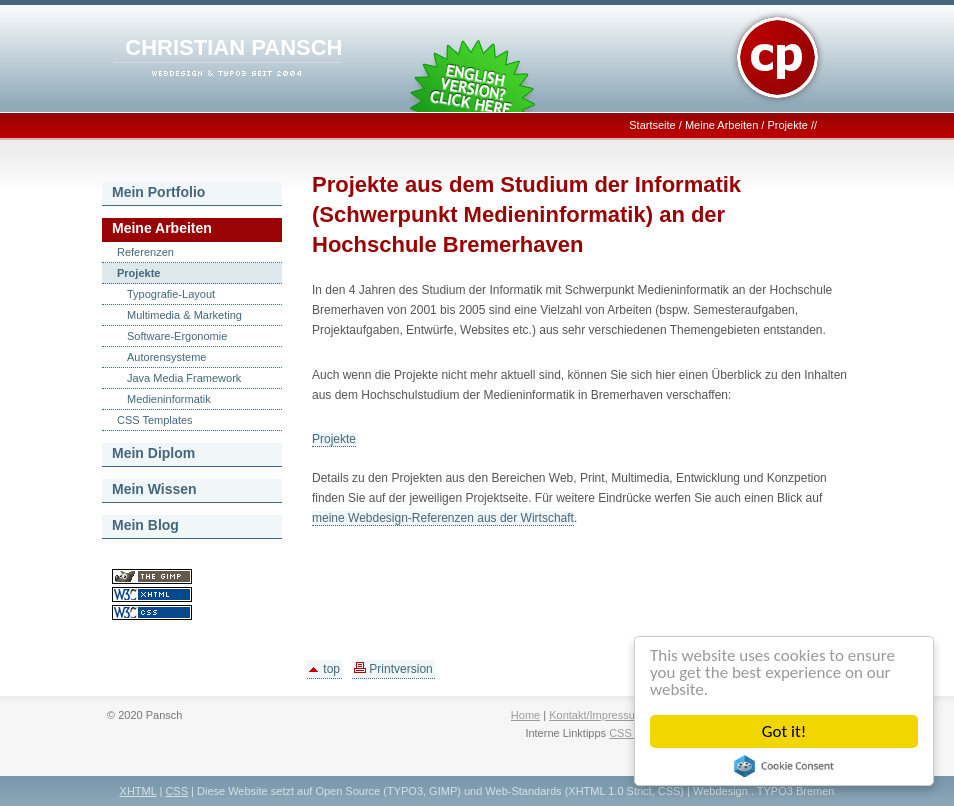 This screenshot has width=954, height=806. What do you see at coordinates (153, 453) in the screenshot?
I see `Mein Diplom` at bounding box center [153, 453].